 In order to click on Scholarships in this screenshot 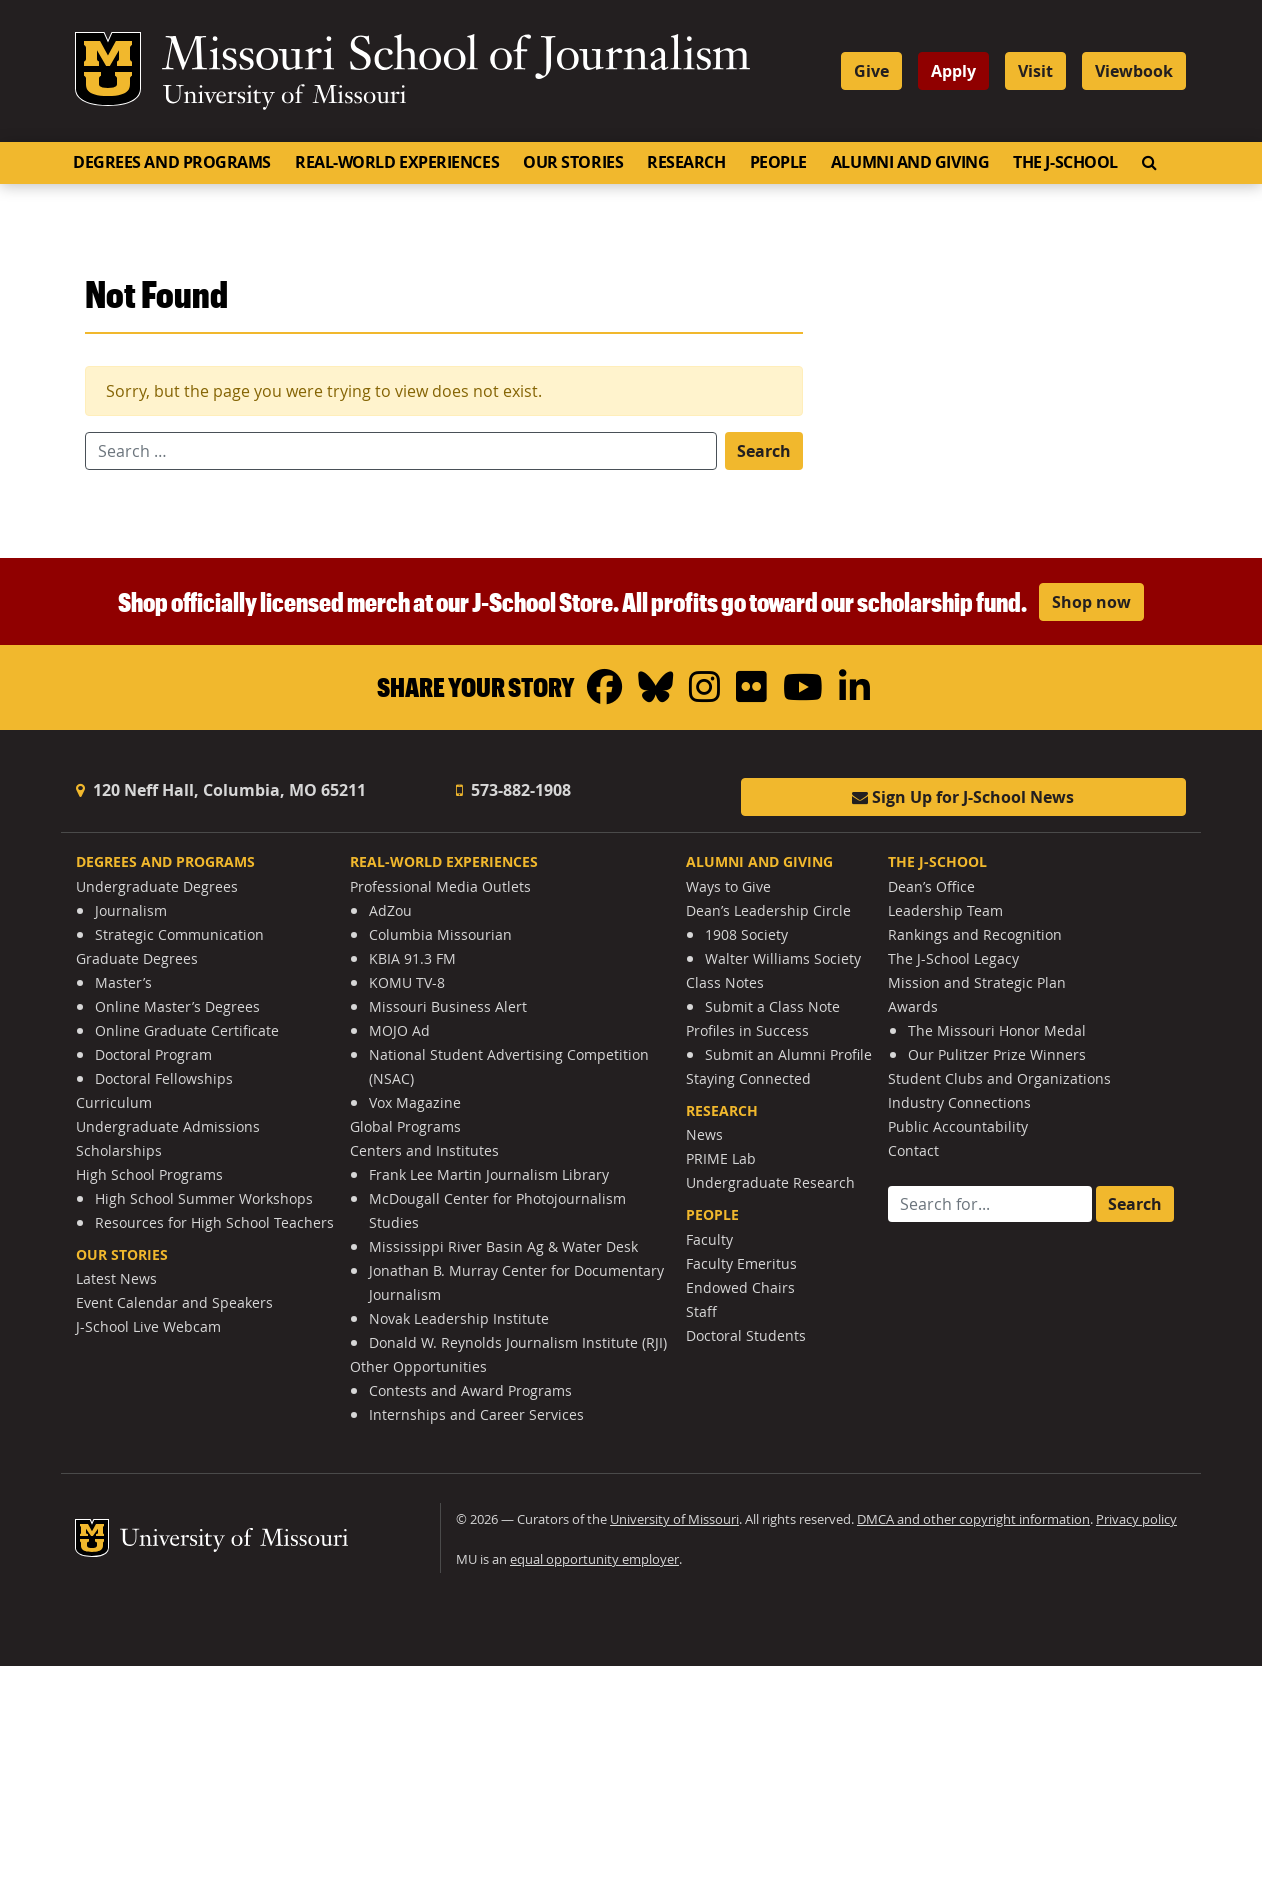, I will do `click(119, 1150)`.